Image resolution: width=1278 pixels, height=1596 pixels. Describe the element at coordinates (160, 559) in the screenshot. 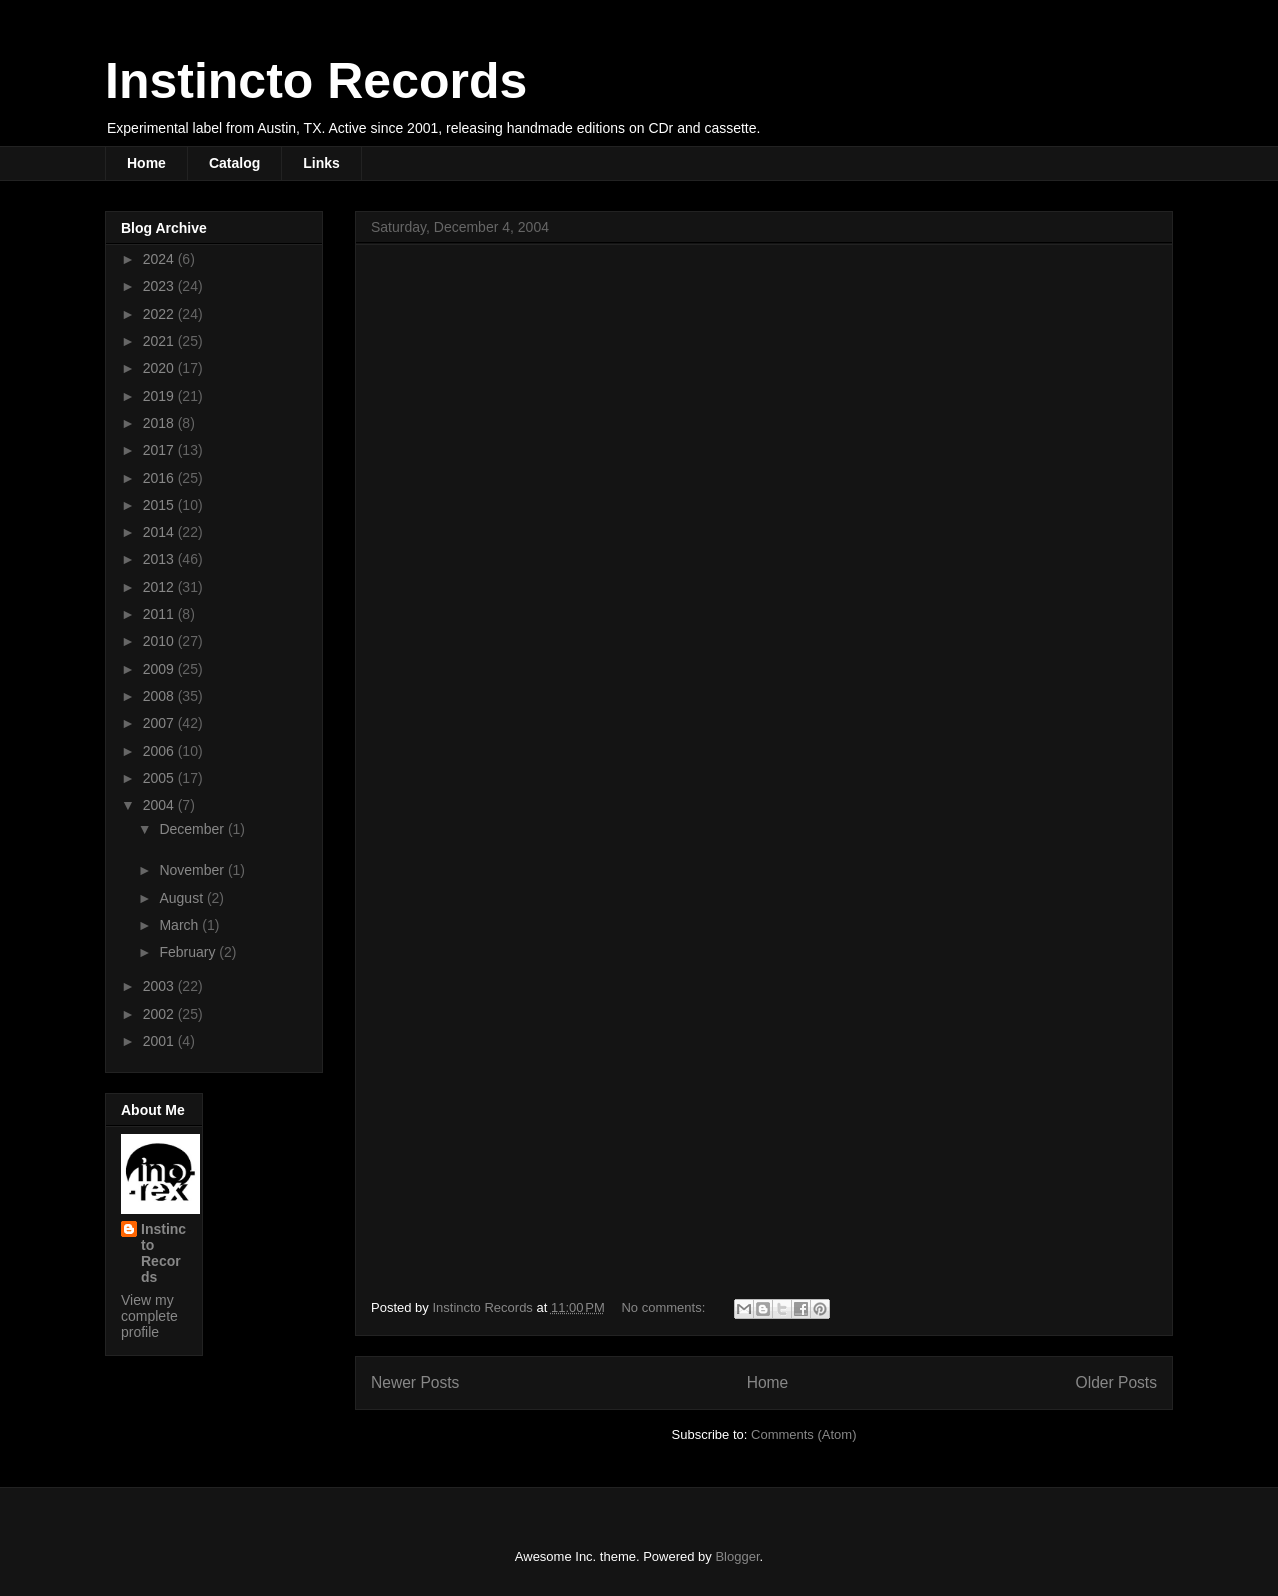

I see `2013` at that location.